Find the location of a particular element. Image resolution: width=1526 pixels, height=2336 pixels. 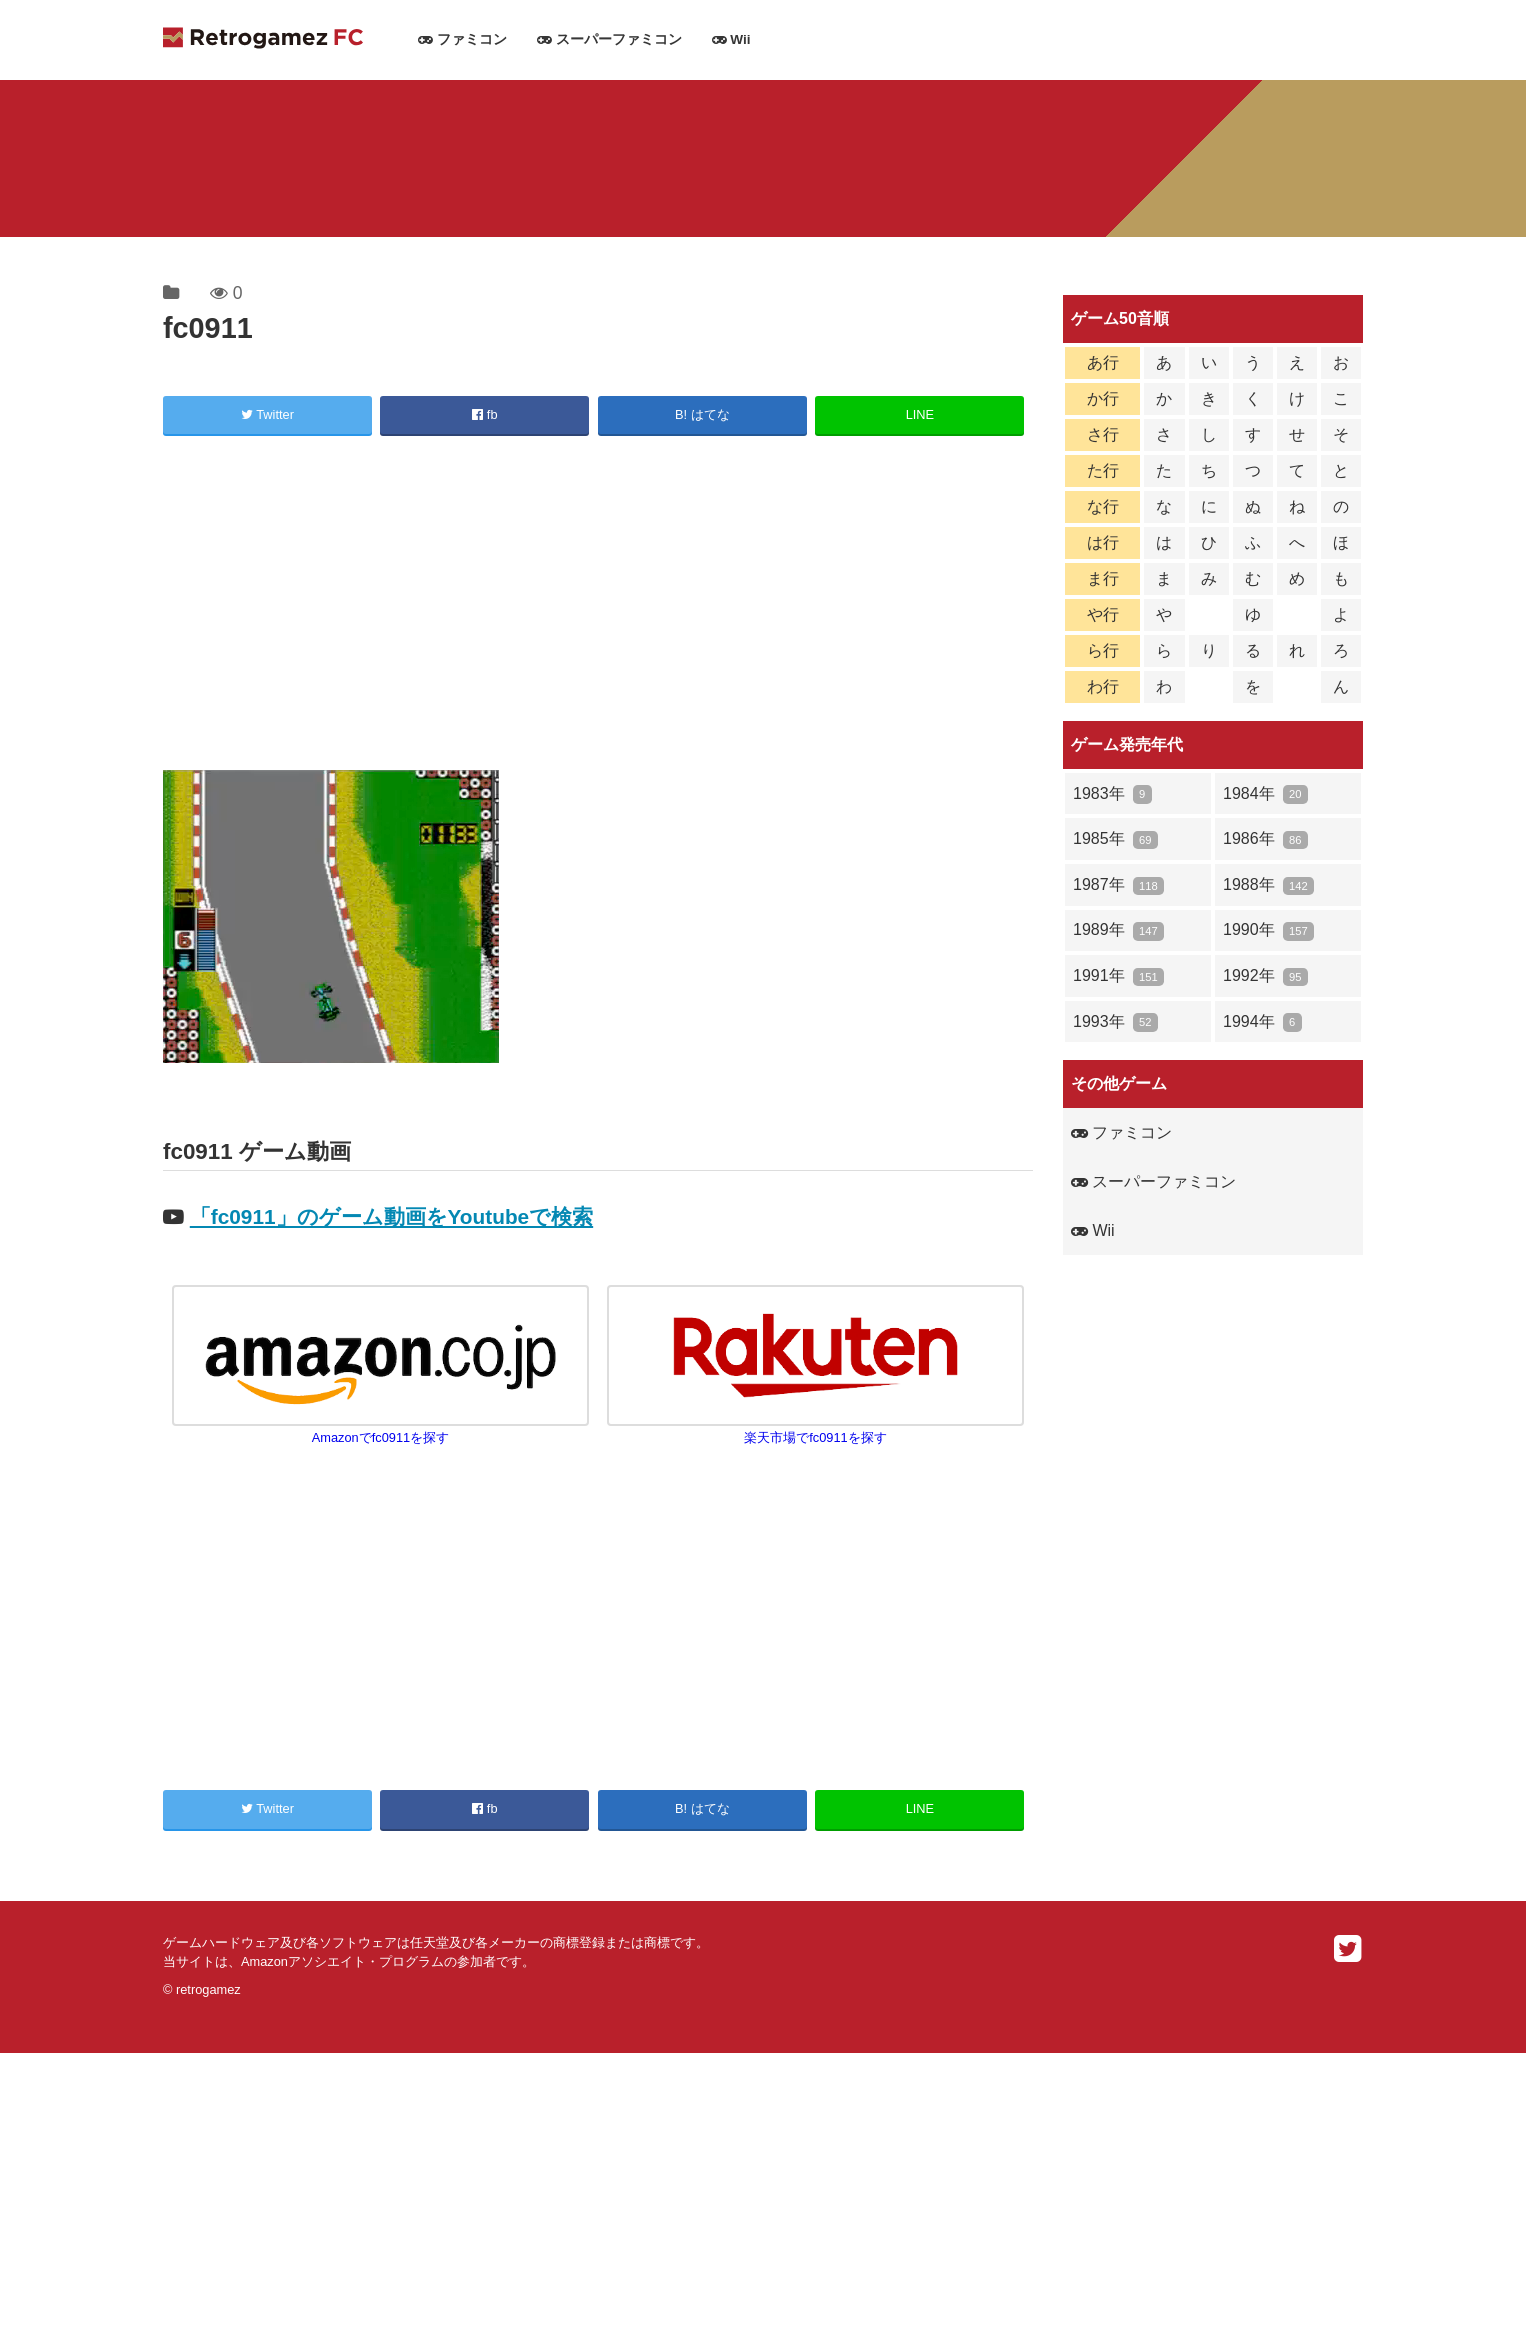

あ行 is located at coordinates (1103, 362).